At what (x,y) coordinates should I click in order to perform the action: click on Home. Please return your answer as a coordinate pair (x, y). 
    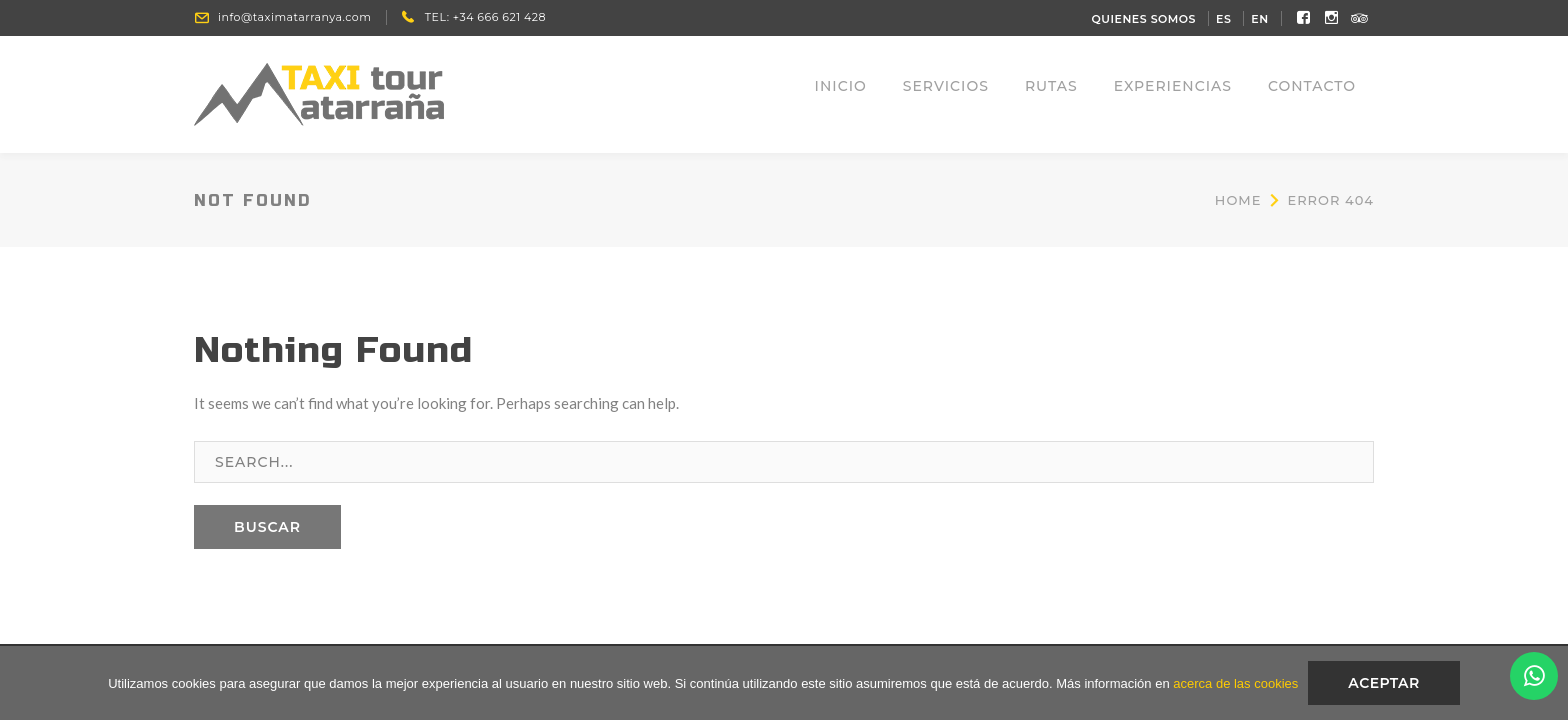
    Looking at the image, I should click on (1238, 200).